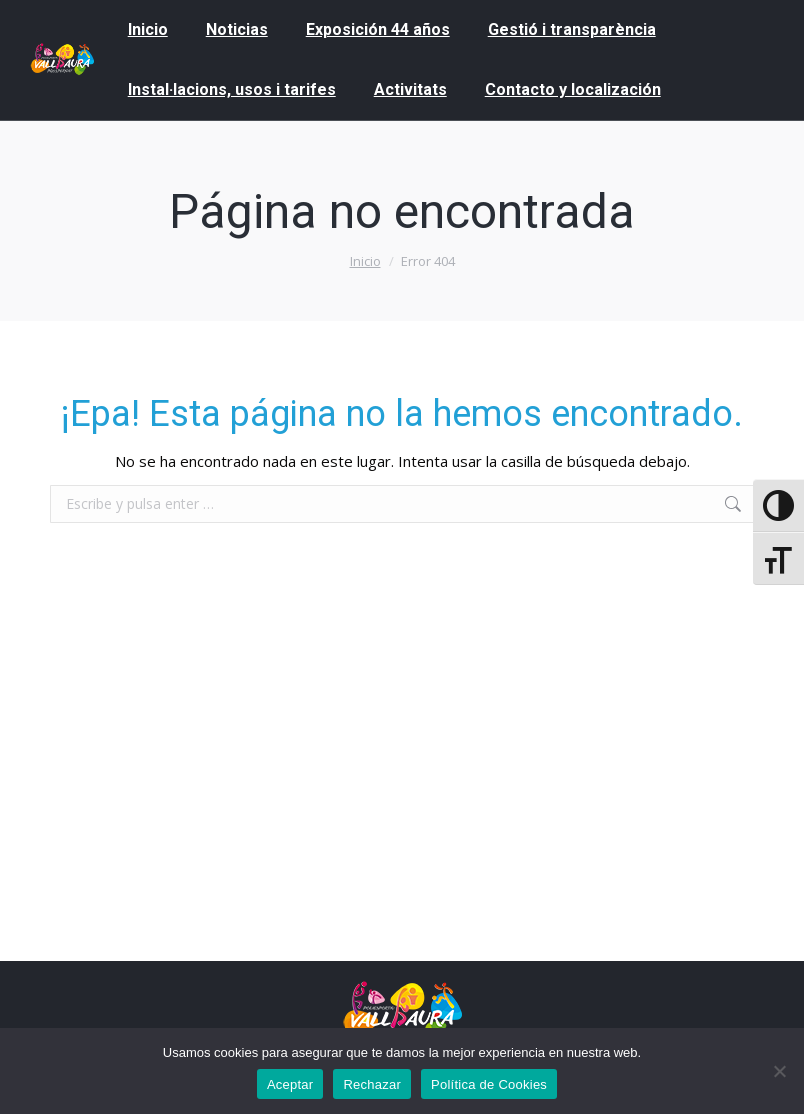 The image size is (804, 1114). What do you see at coordinates (372, 1084) in the screenshot?
I see `Rechazar` at bounding box center [372, 1084].